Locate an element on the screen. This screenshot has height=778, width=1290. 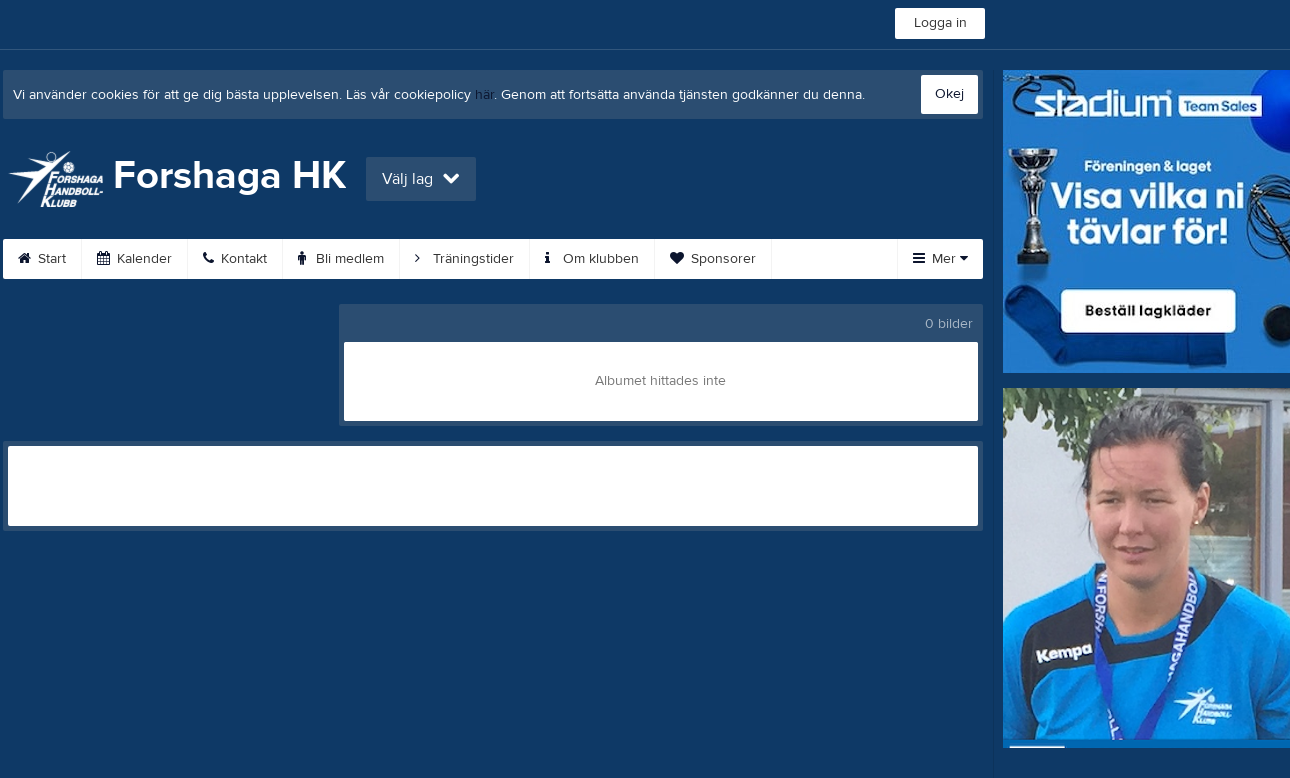
Träningstider is located at coordinates (464, 259).